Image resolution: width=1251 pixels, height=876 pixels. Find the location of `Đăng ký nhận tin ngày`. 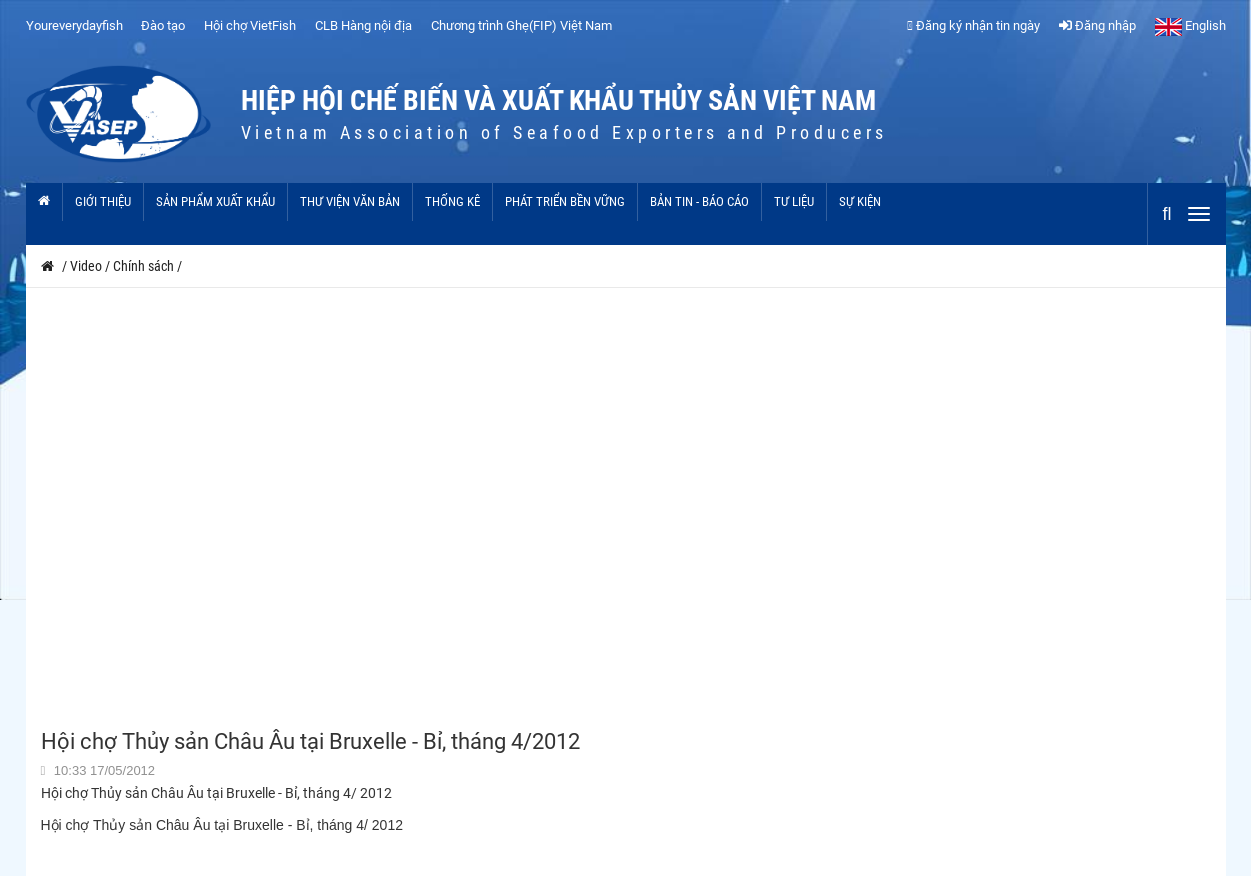

Đăng ký nhận tin ngày is located at coordinates (973, 25).